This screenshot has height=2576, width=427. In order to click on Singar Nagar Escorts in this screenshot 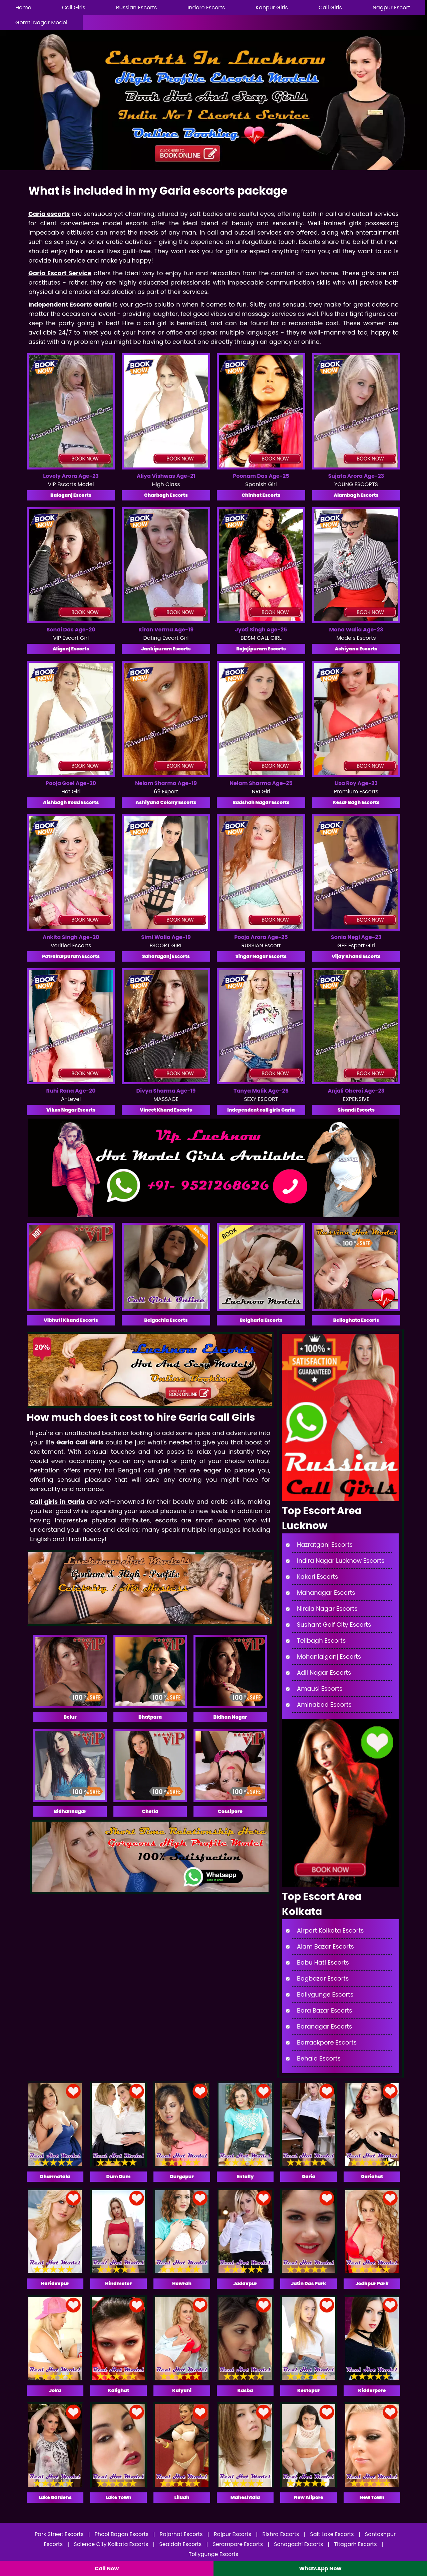, I will do `click(261, 956)`.